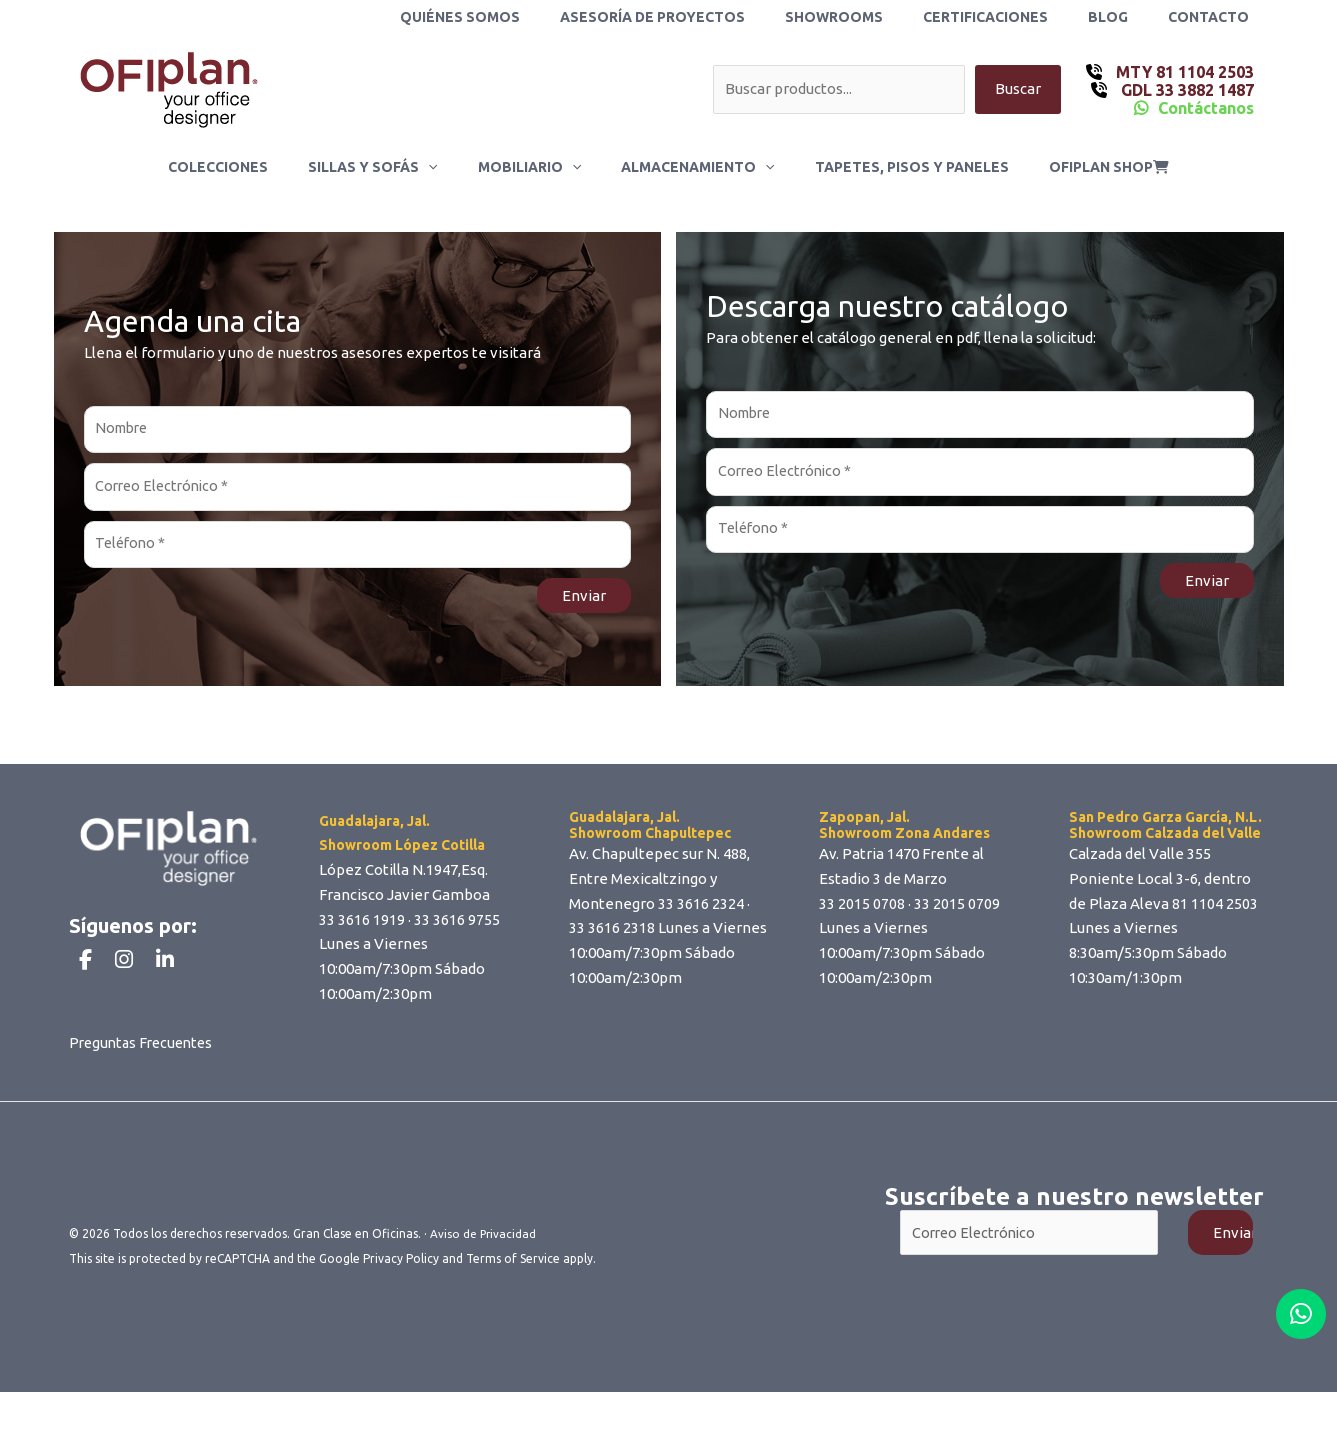  What do you see at coordinates (1079, 167) in the screenshot?
I see `ofiplan shop` at bounding box center [1079, 167].